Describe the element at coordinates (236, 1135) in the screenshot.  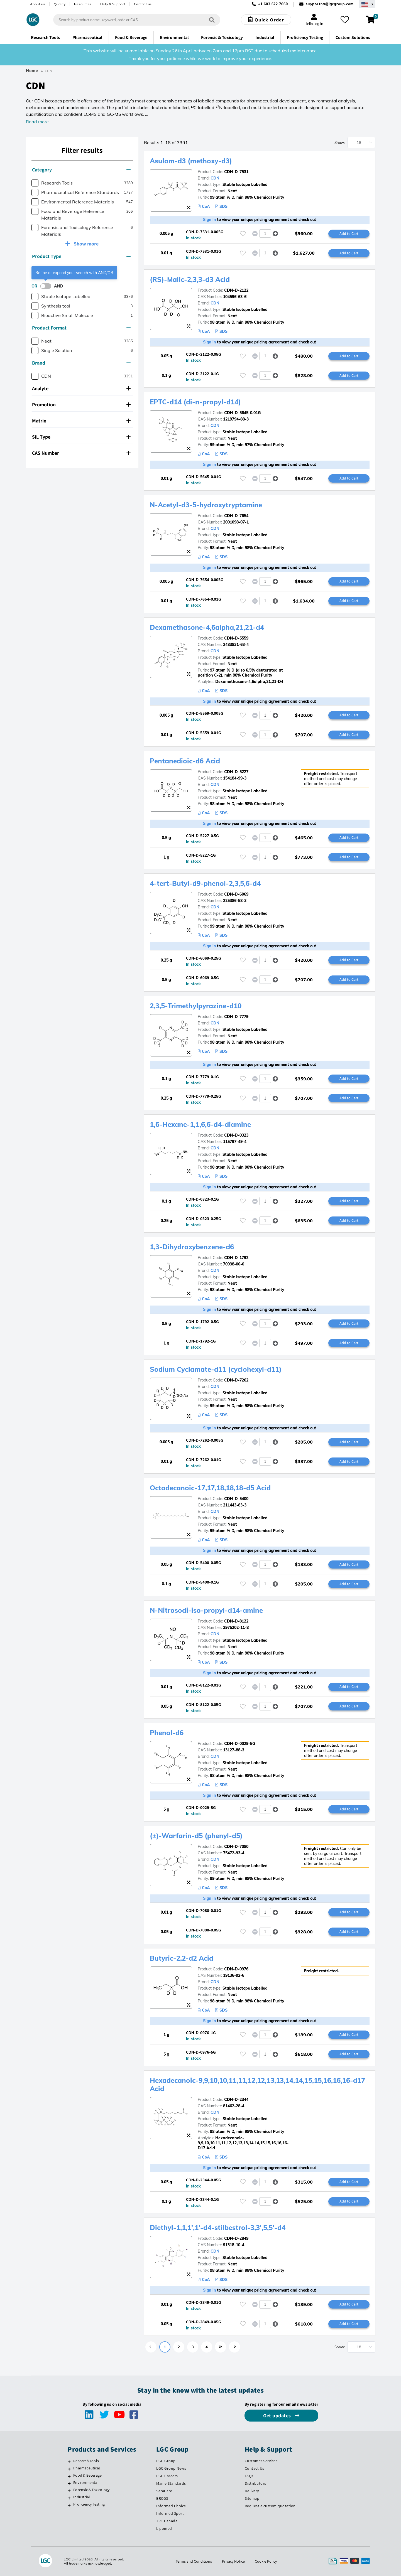
I see `CDN-D-0323` at that location.